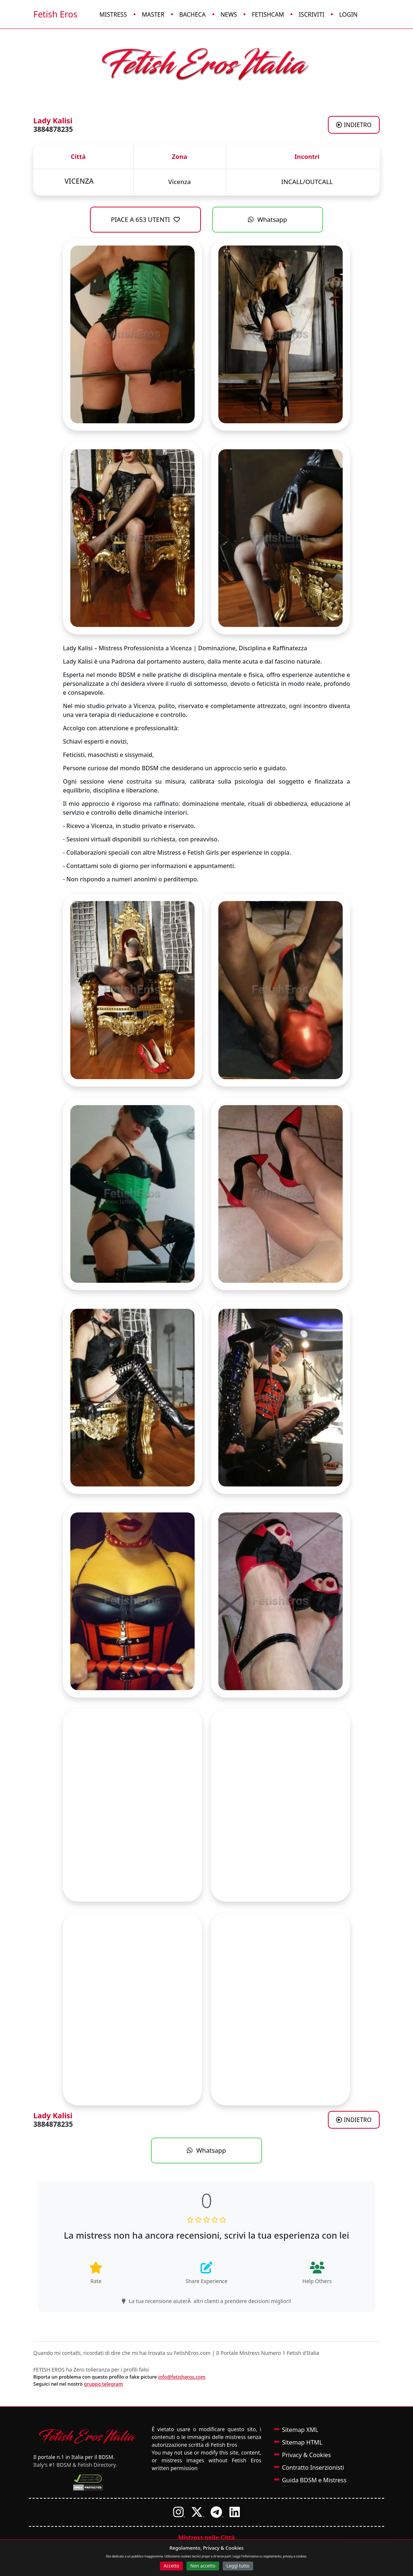  I want to click on Bacheca, so click(192, 14).